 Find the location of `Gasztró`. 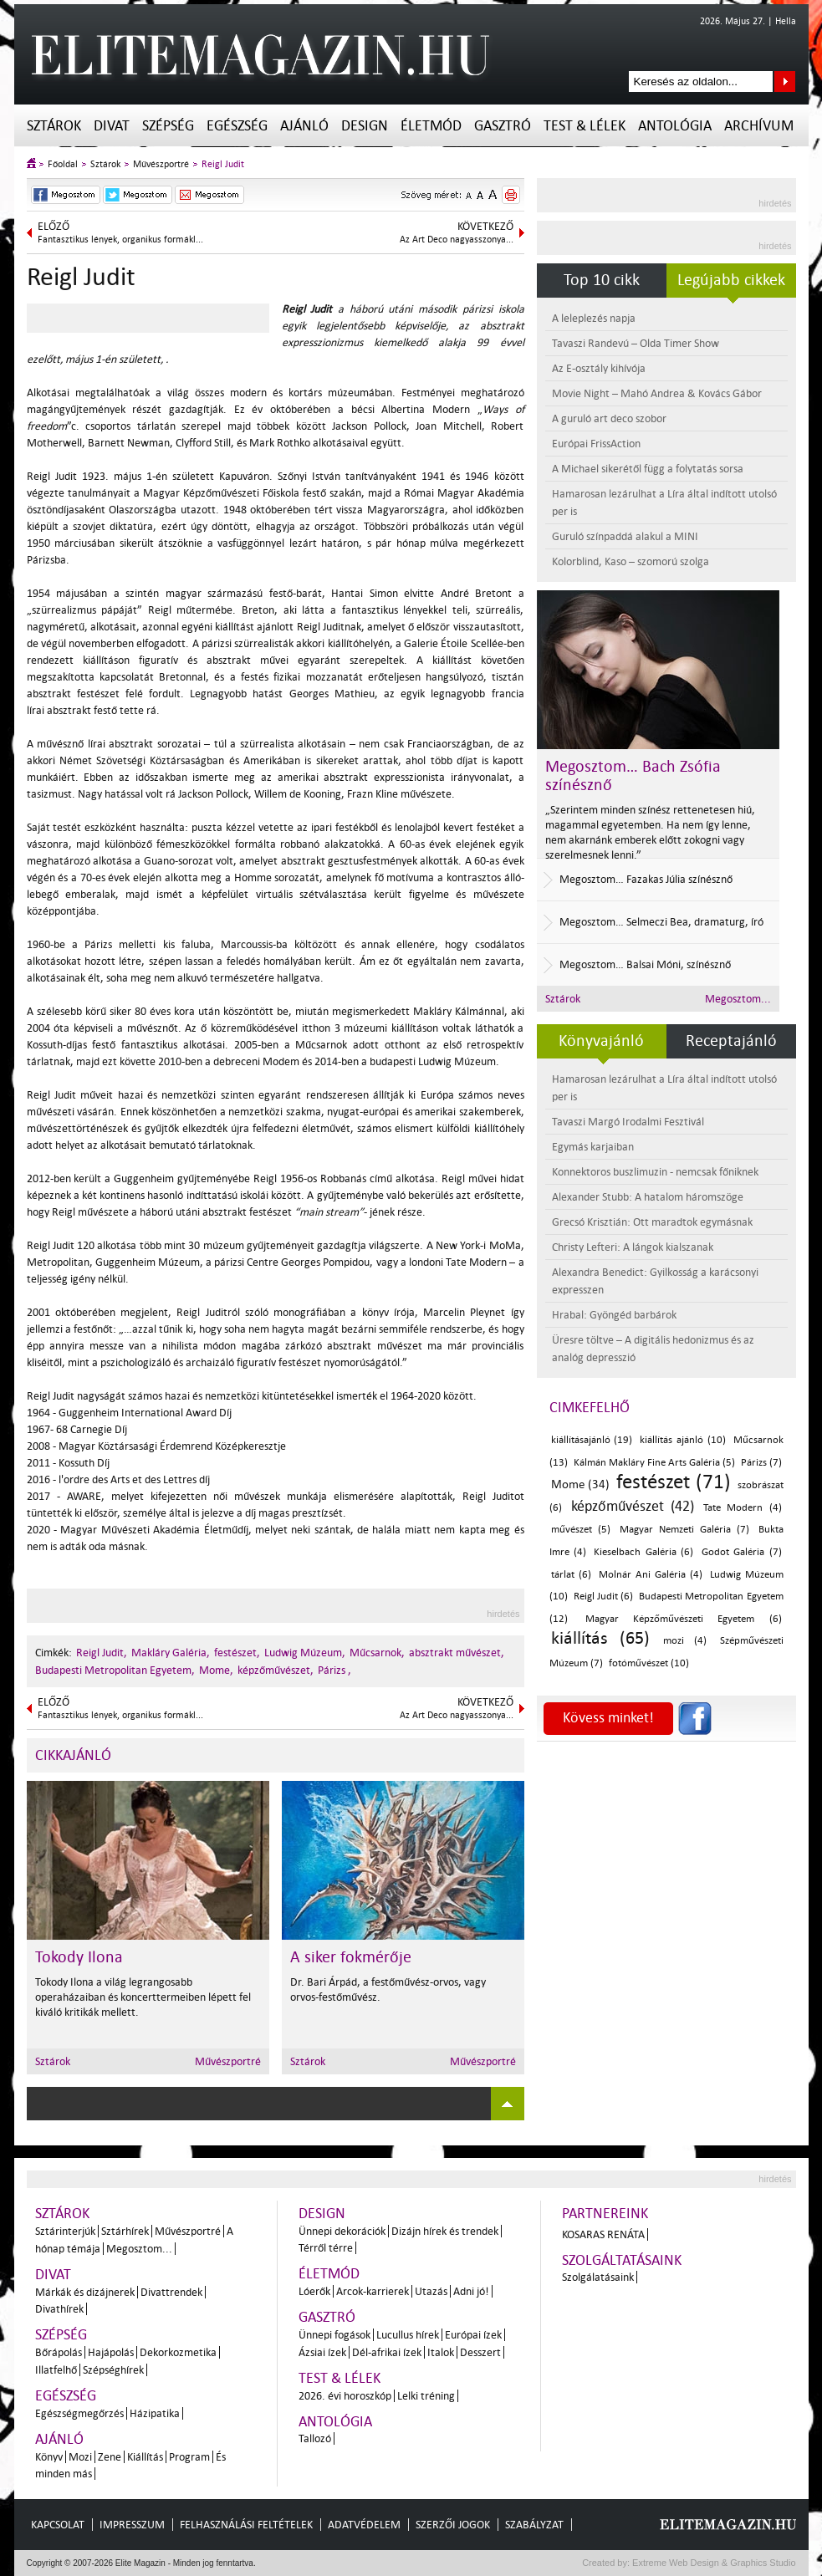

Gasztró is located at coordinates (502, 126).